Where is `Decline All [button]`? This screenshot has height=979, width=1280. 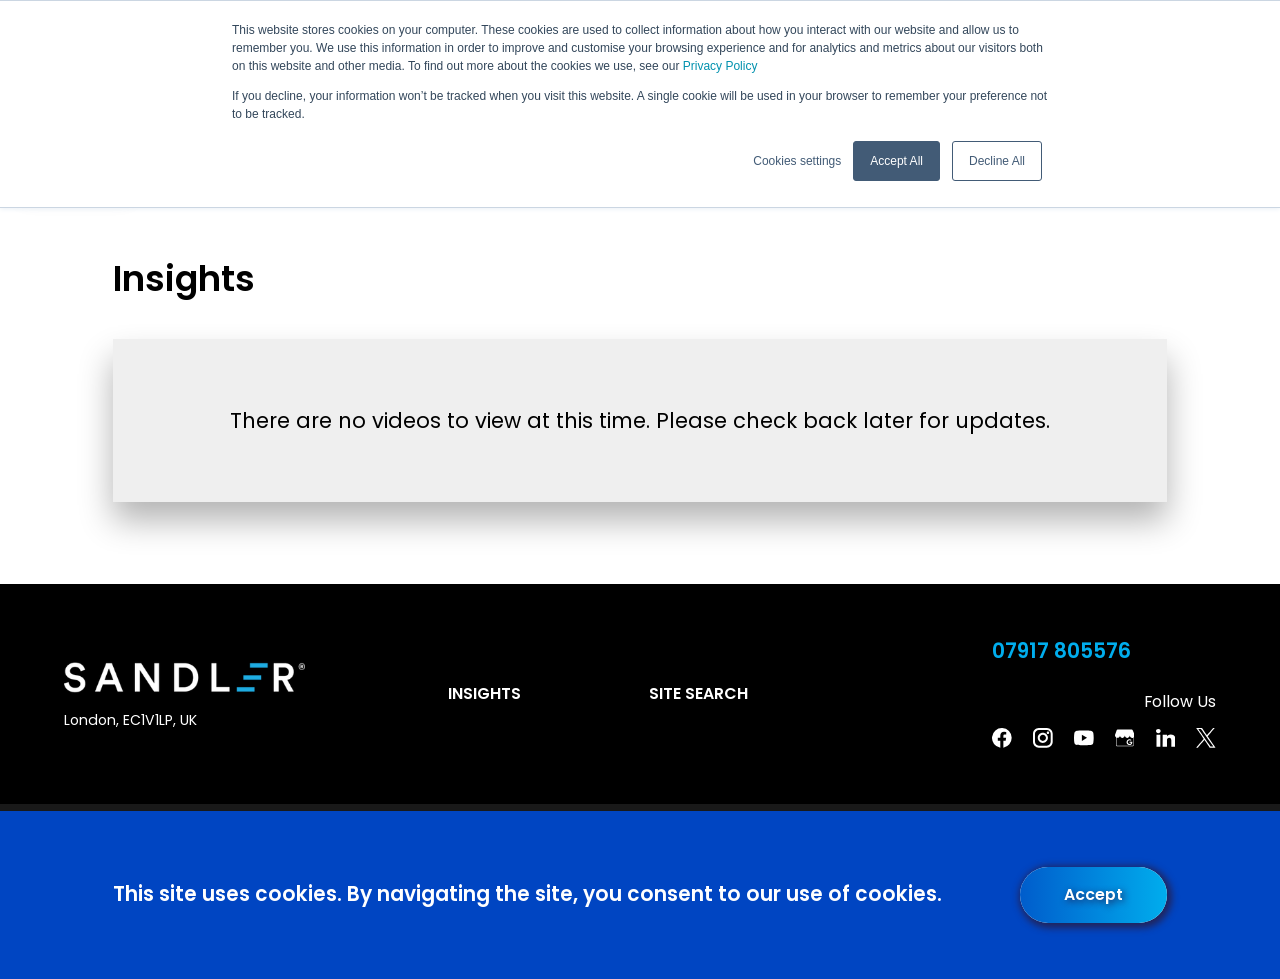
Decline All [button] is located at coordinates (997, 161).